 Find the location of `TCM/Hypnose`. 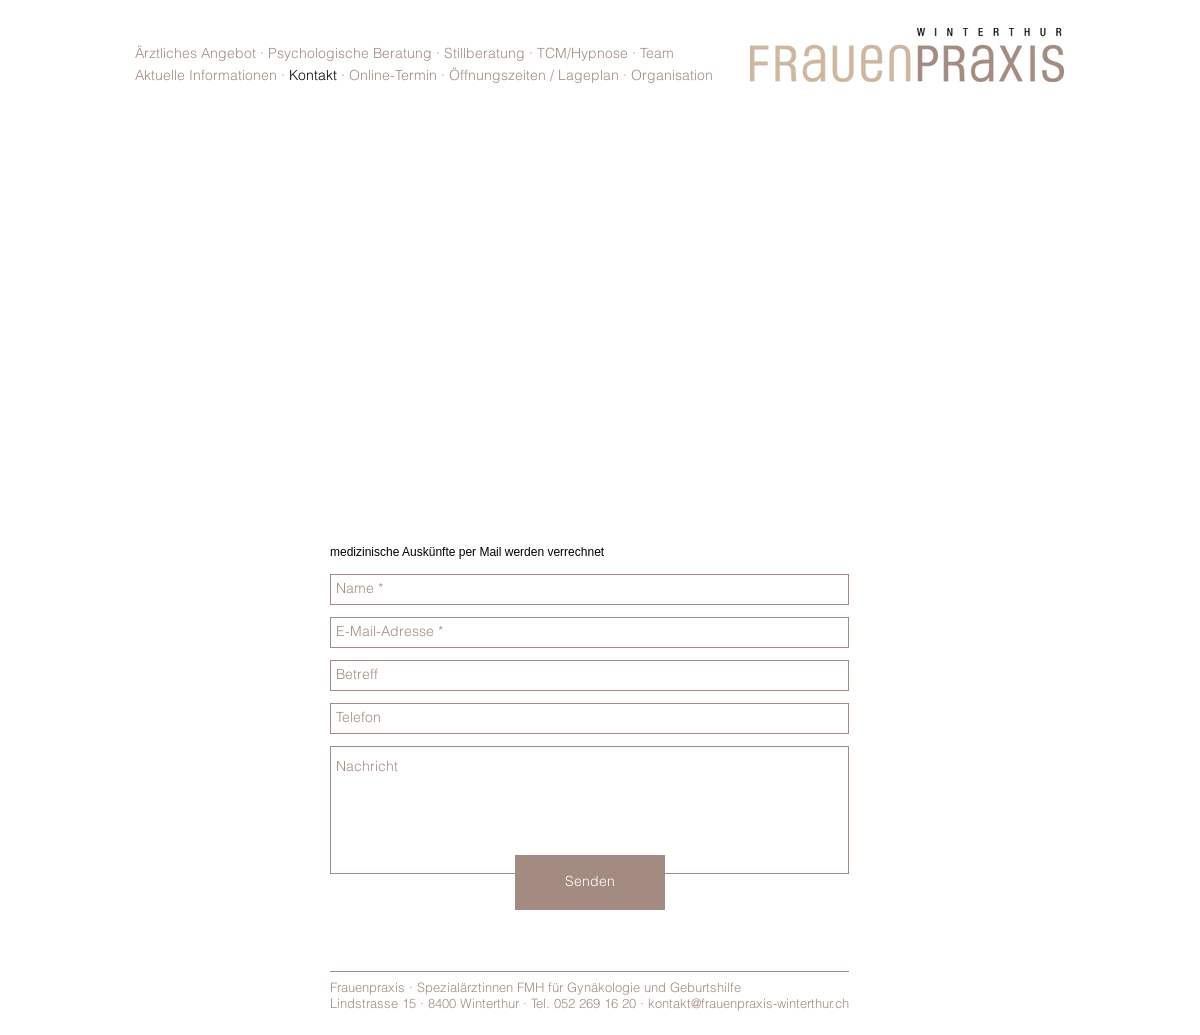

TCM/Hypnose is located at coordinates (584, 53).